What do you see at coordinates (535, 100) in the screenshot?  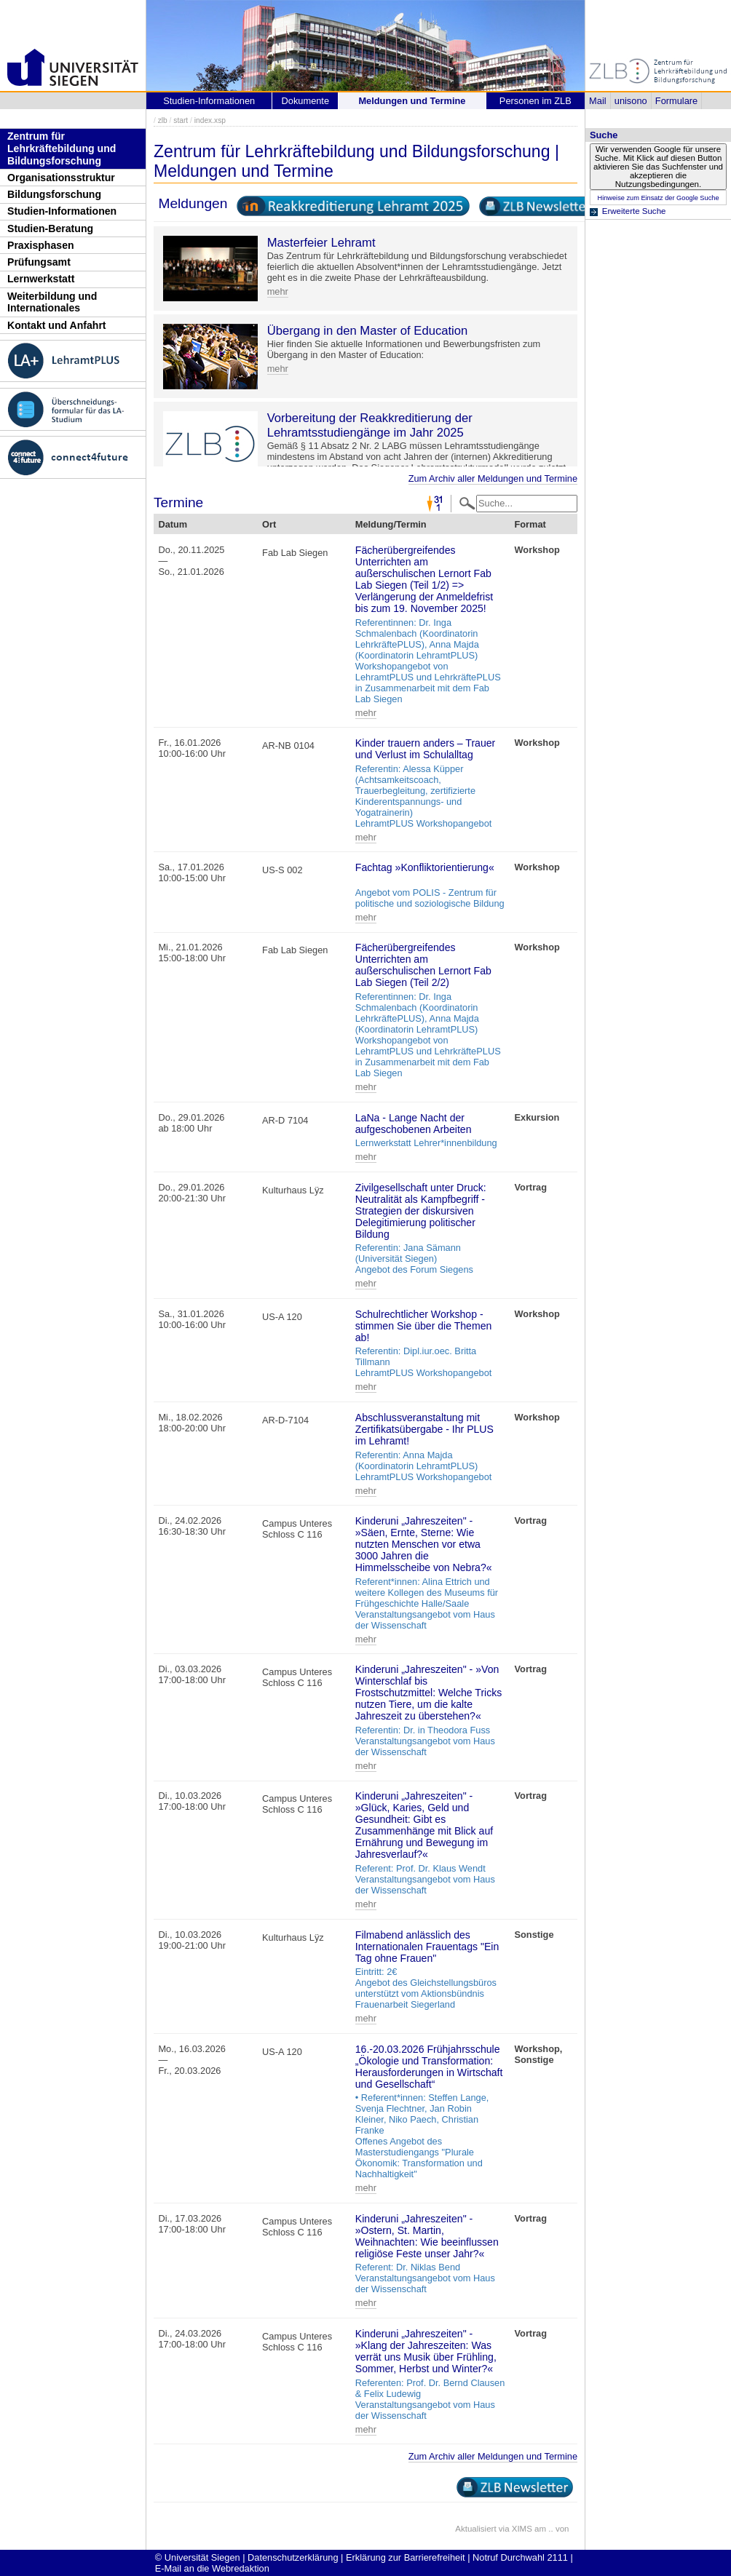 I see `Personen im ZLB` at bounding box center [535, 100].